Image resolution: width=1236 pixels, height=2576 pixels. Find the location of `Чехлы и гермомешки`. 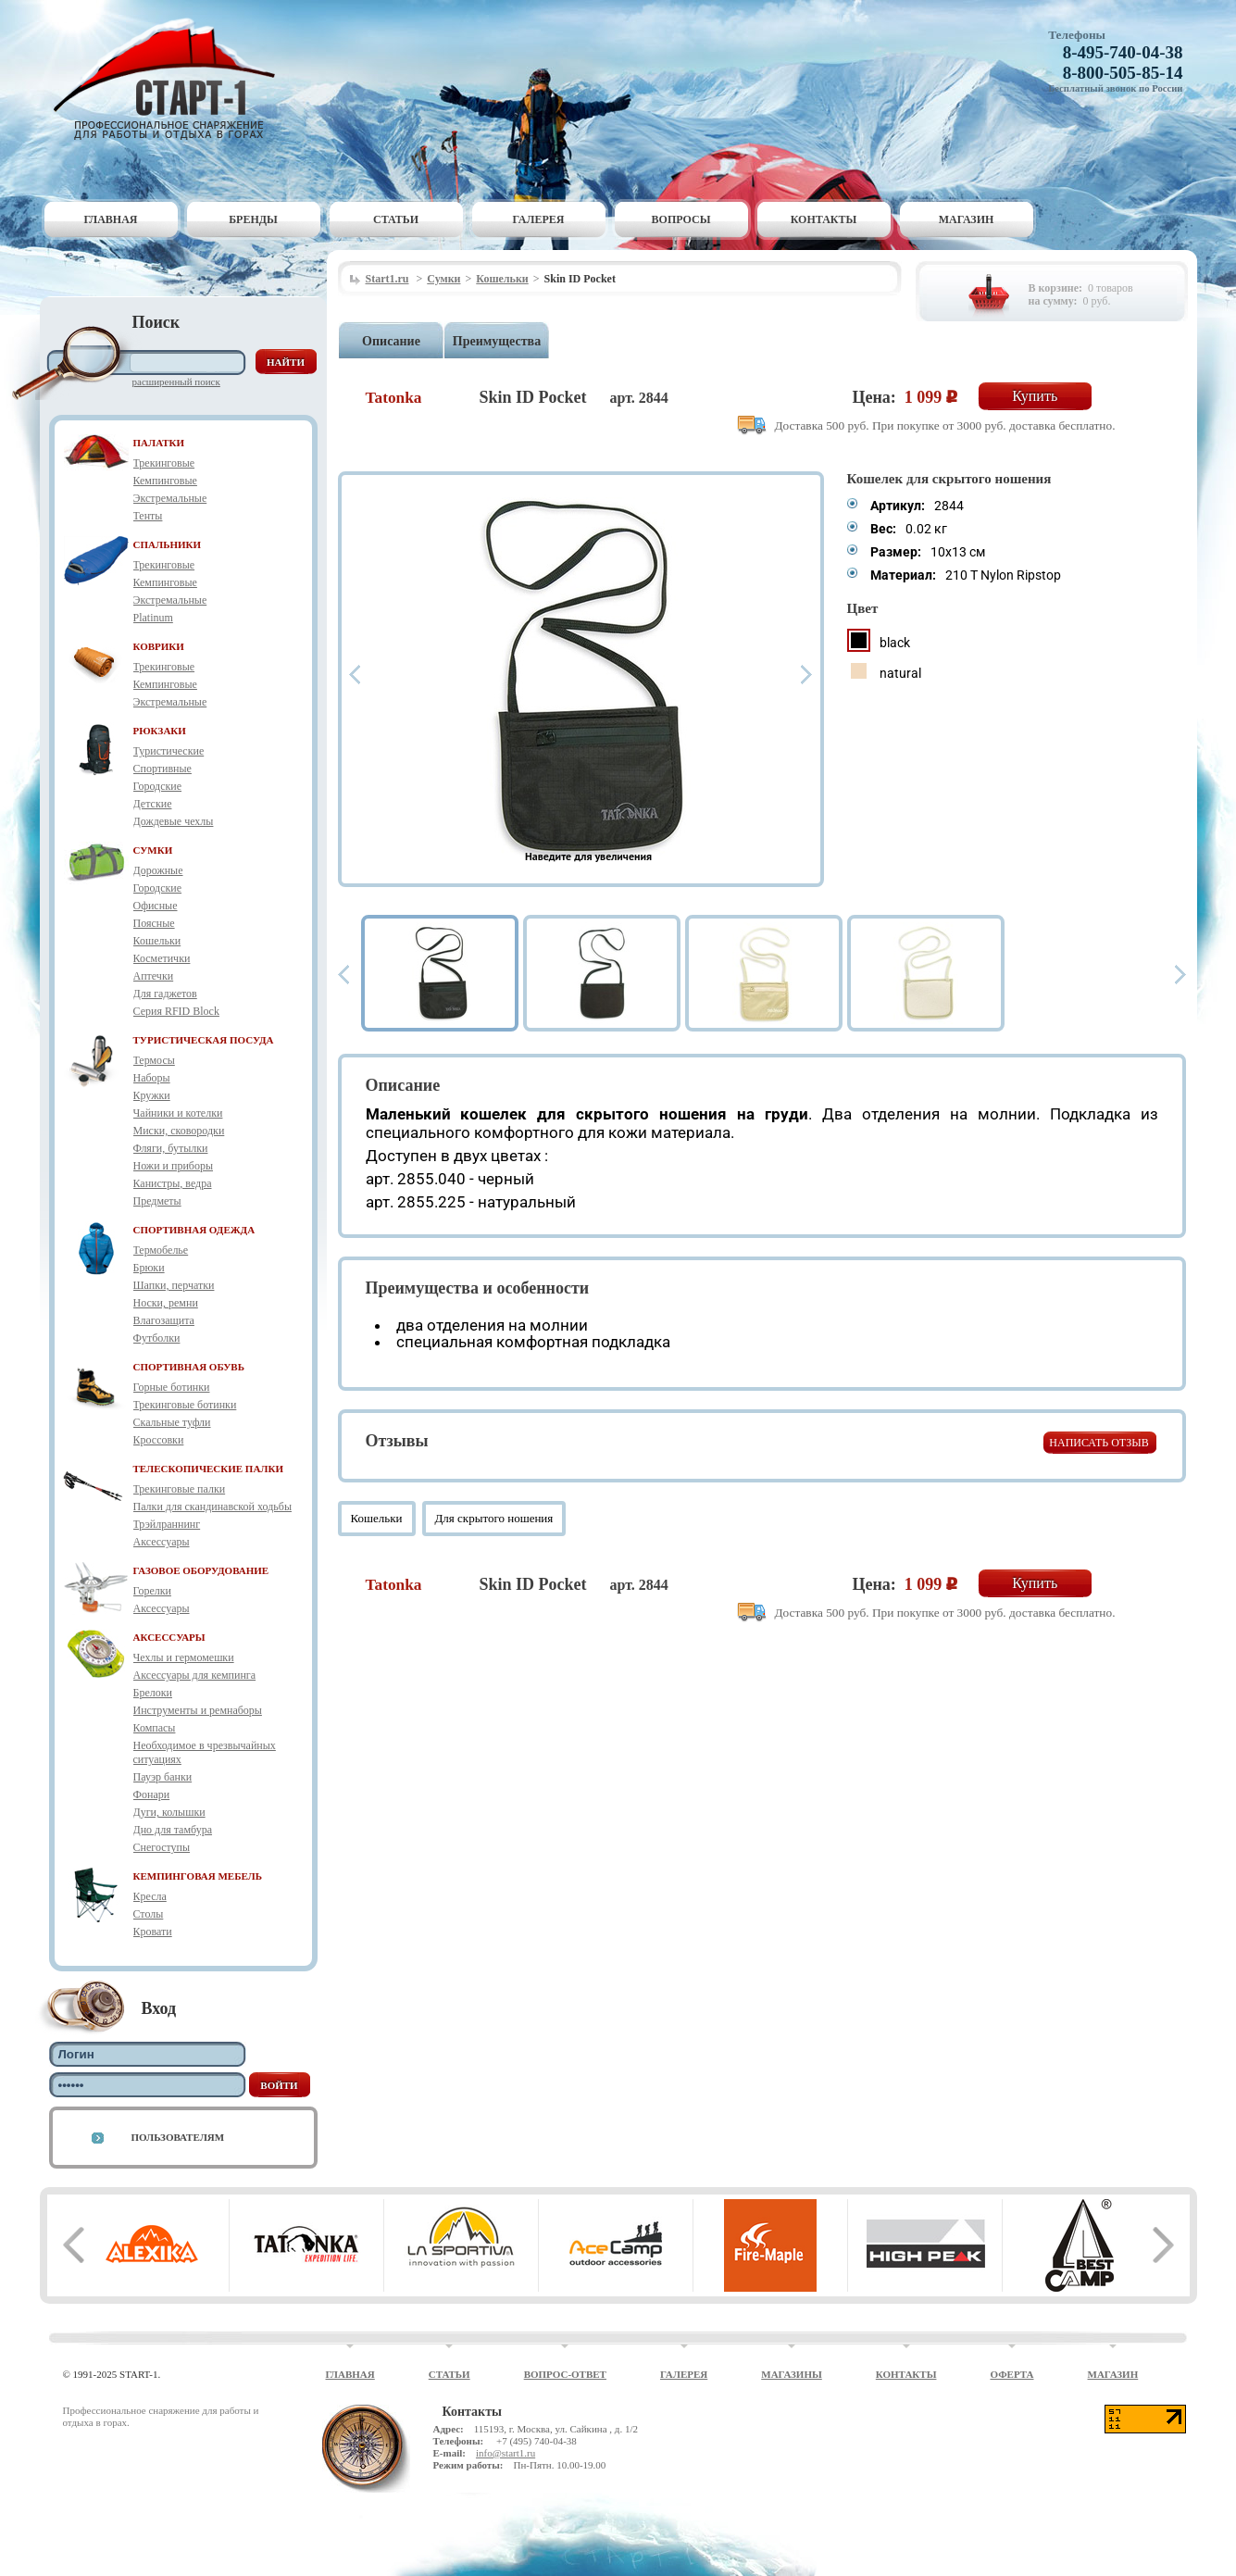

Чехлы и гермомешки is located at coordinates (183, 1657).